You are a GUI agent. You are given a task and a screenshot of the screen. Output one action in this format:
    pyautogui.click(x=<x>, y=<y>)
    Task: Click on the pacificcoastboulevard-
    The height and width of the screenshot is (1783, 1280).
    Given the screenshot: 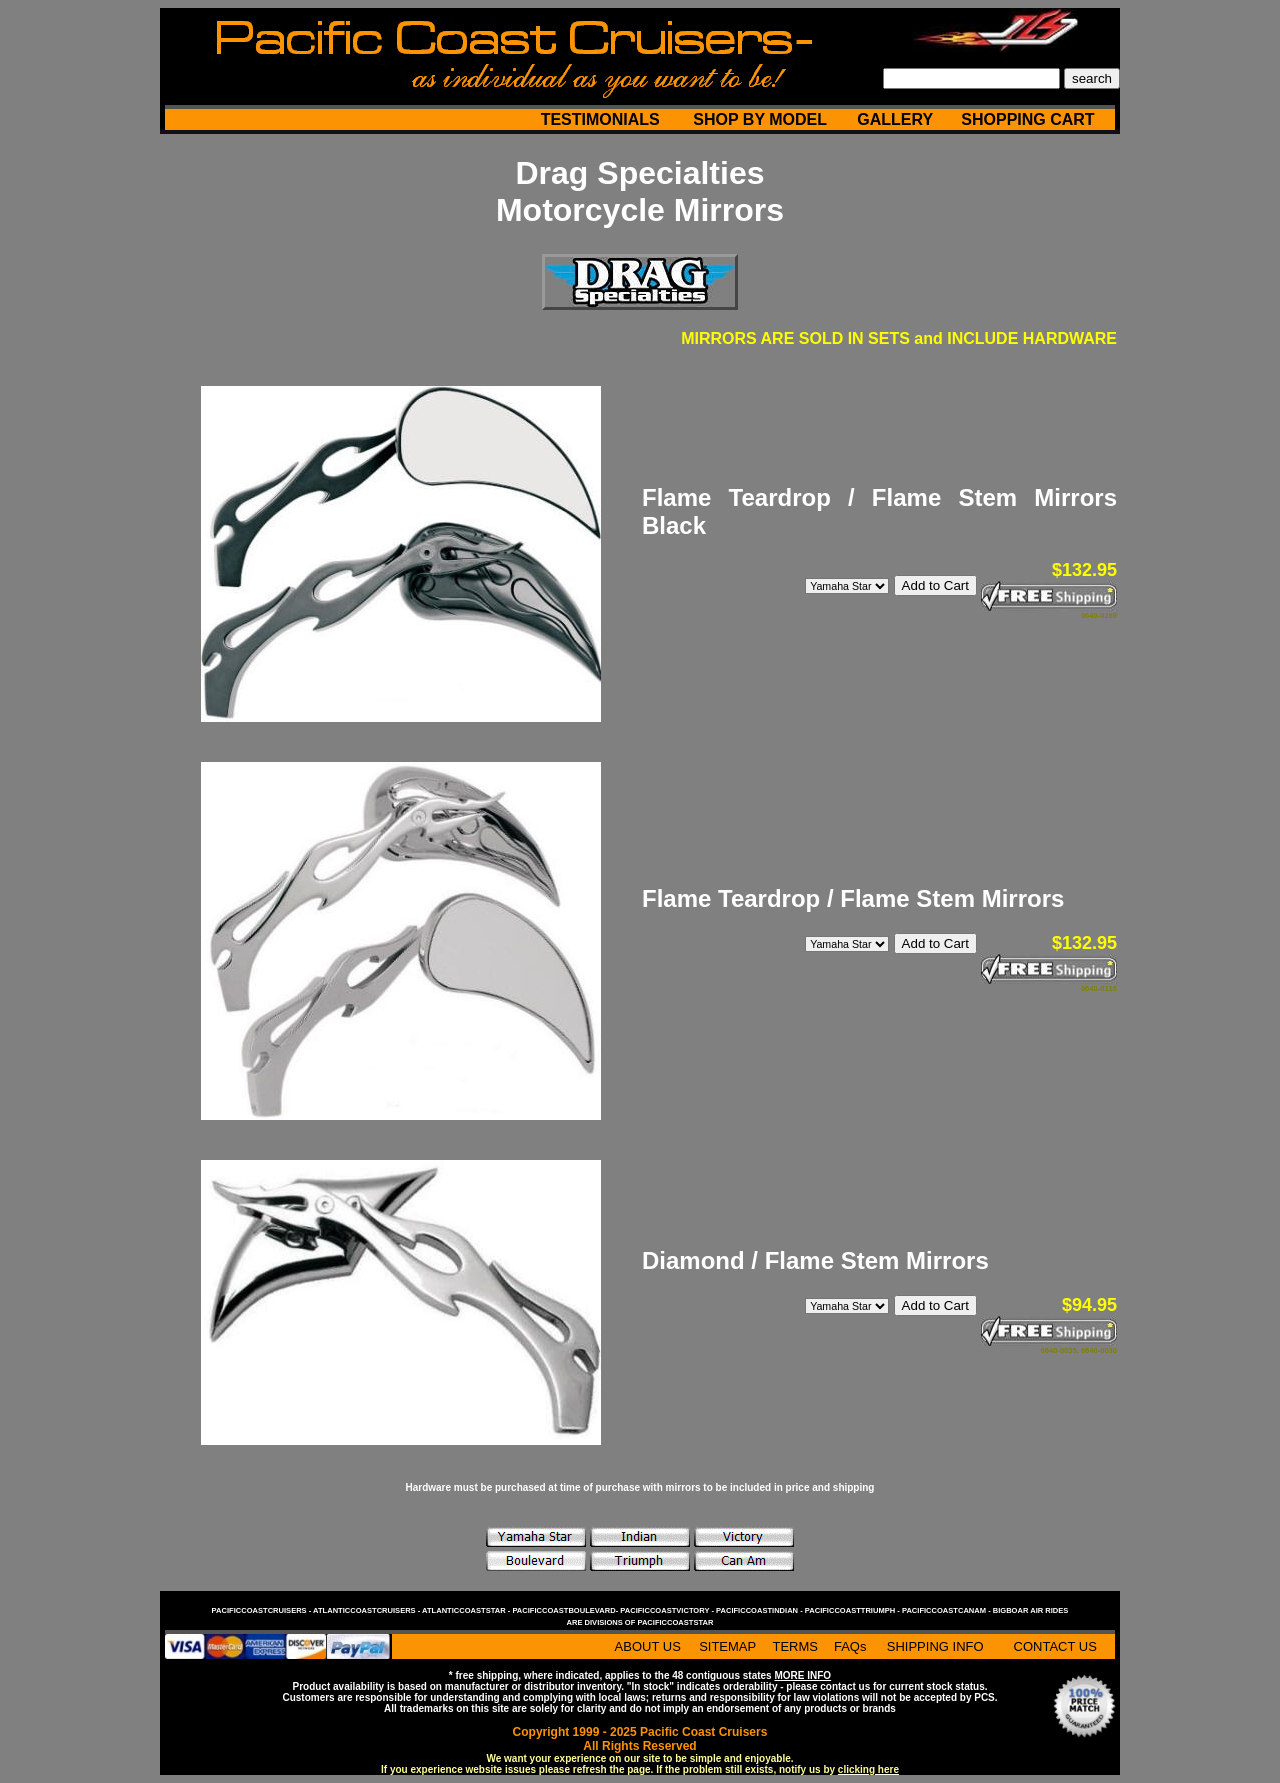 What is the action you would take?
    pyautogui.click(x=566, y=1610)
    